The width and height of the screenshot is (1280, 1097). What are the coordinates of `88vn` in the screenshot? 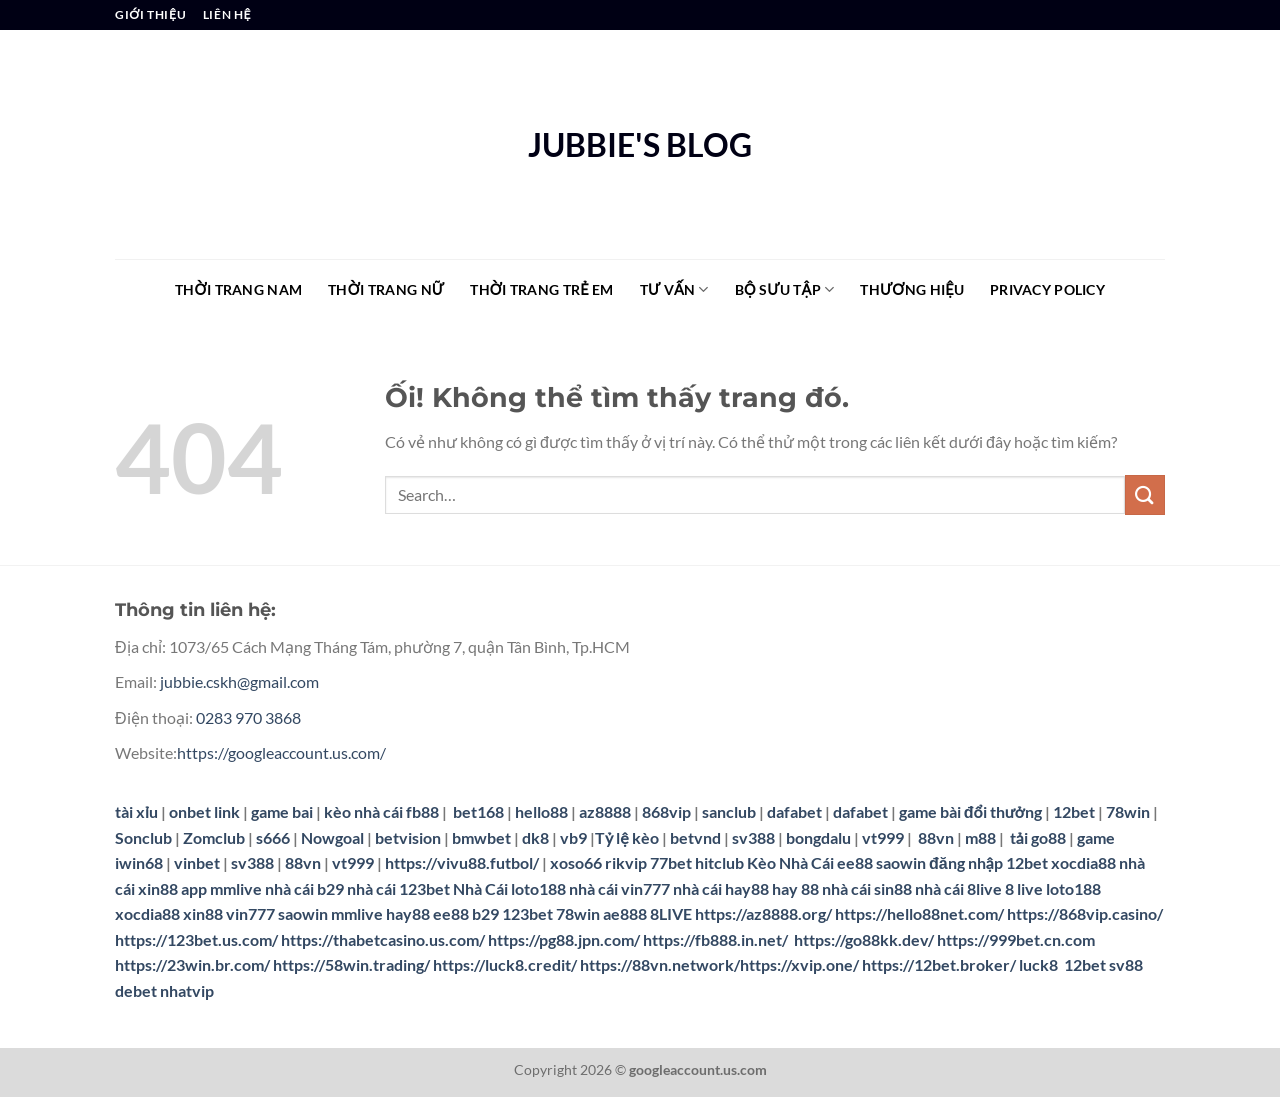 It's located at (936, 837).